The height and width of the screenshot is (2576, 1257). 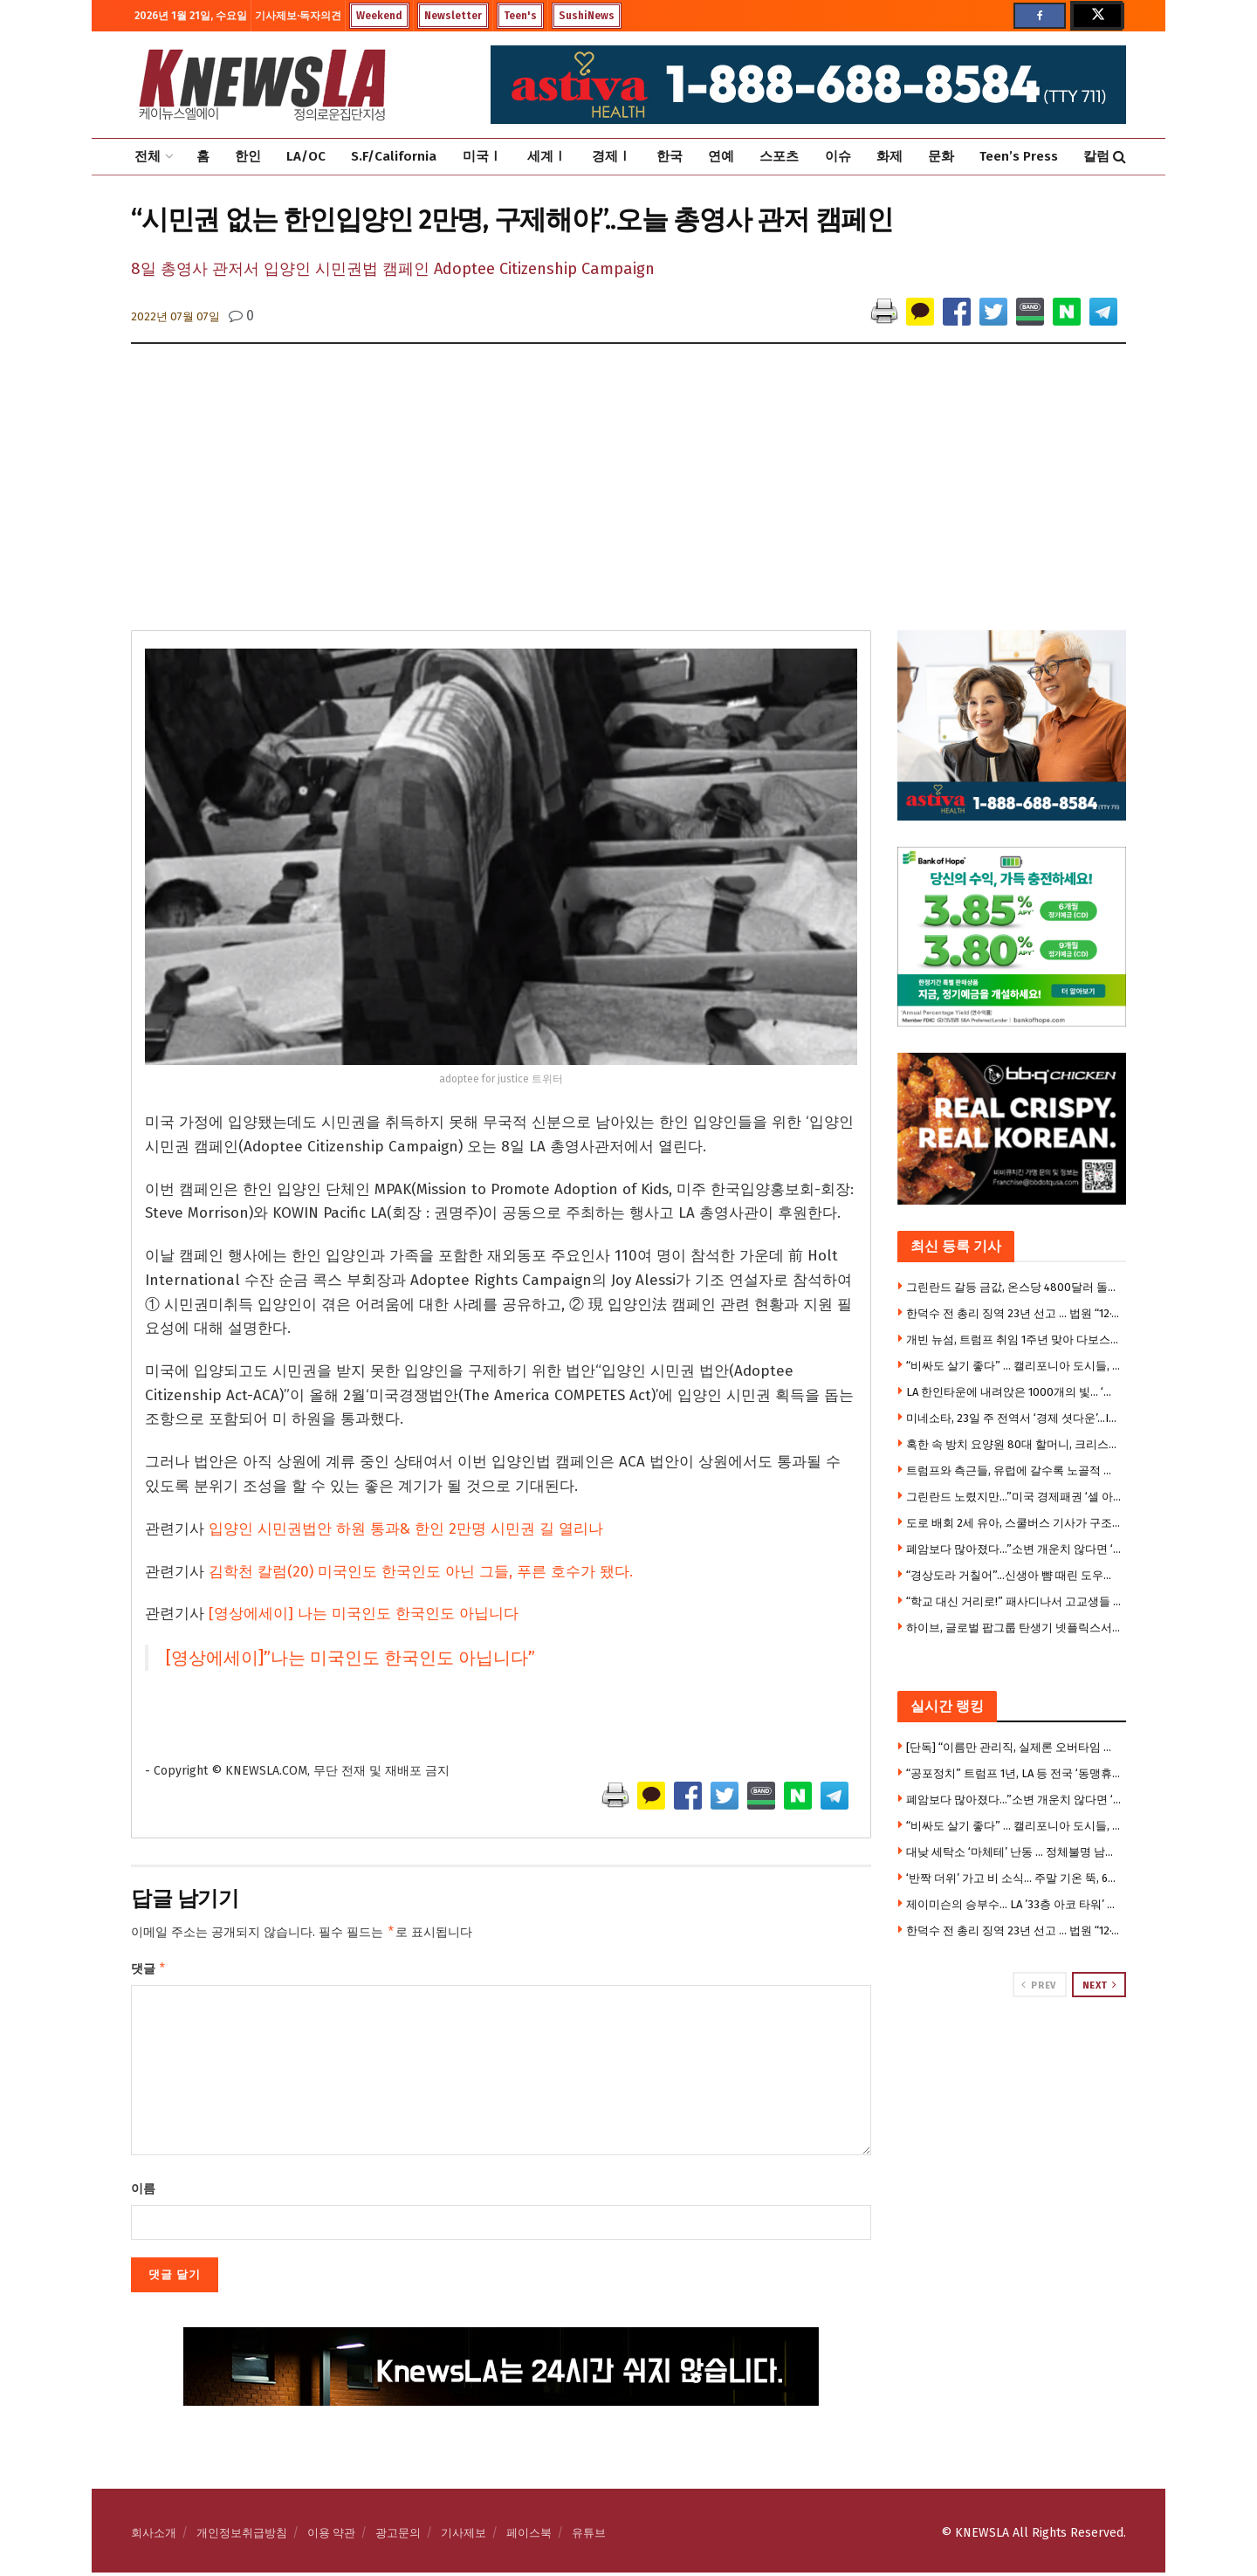 What do you see at coordinates (482, 156) in the screenshot?
I see `미국Ⅰ` at bounding box center [482, 156].